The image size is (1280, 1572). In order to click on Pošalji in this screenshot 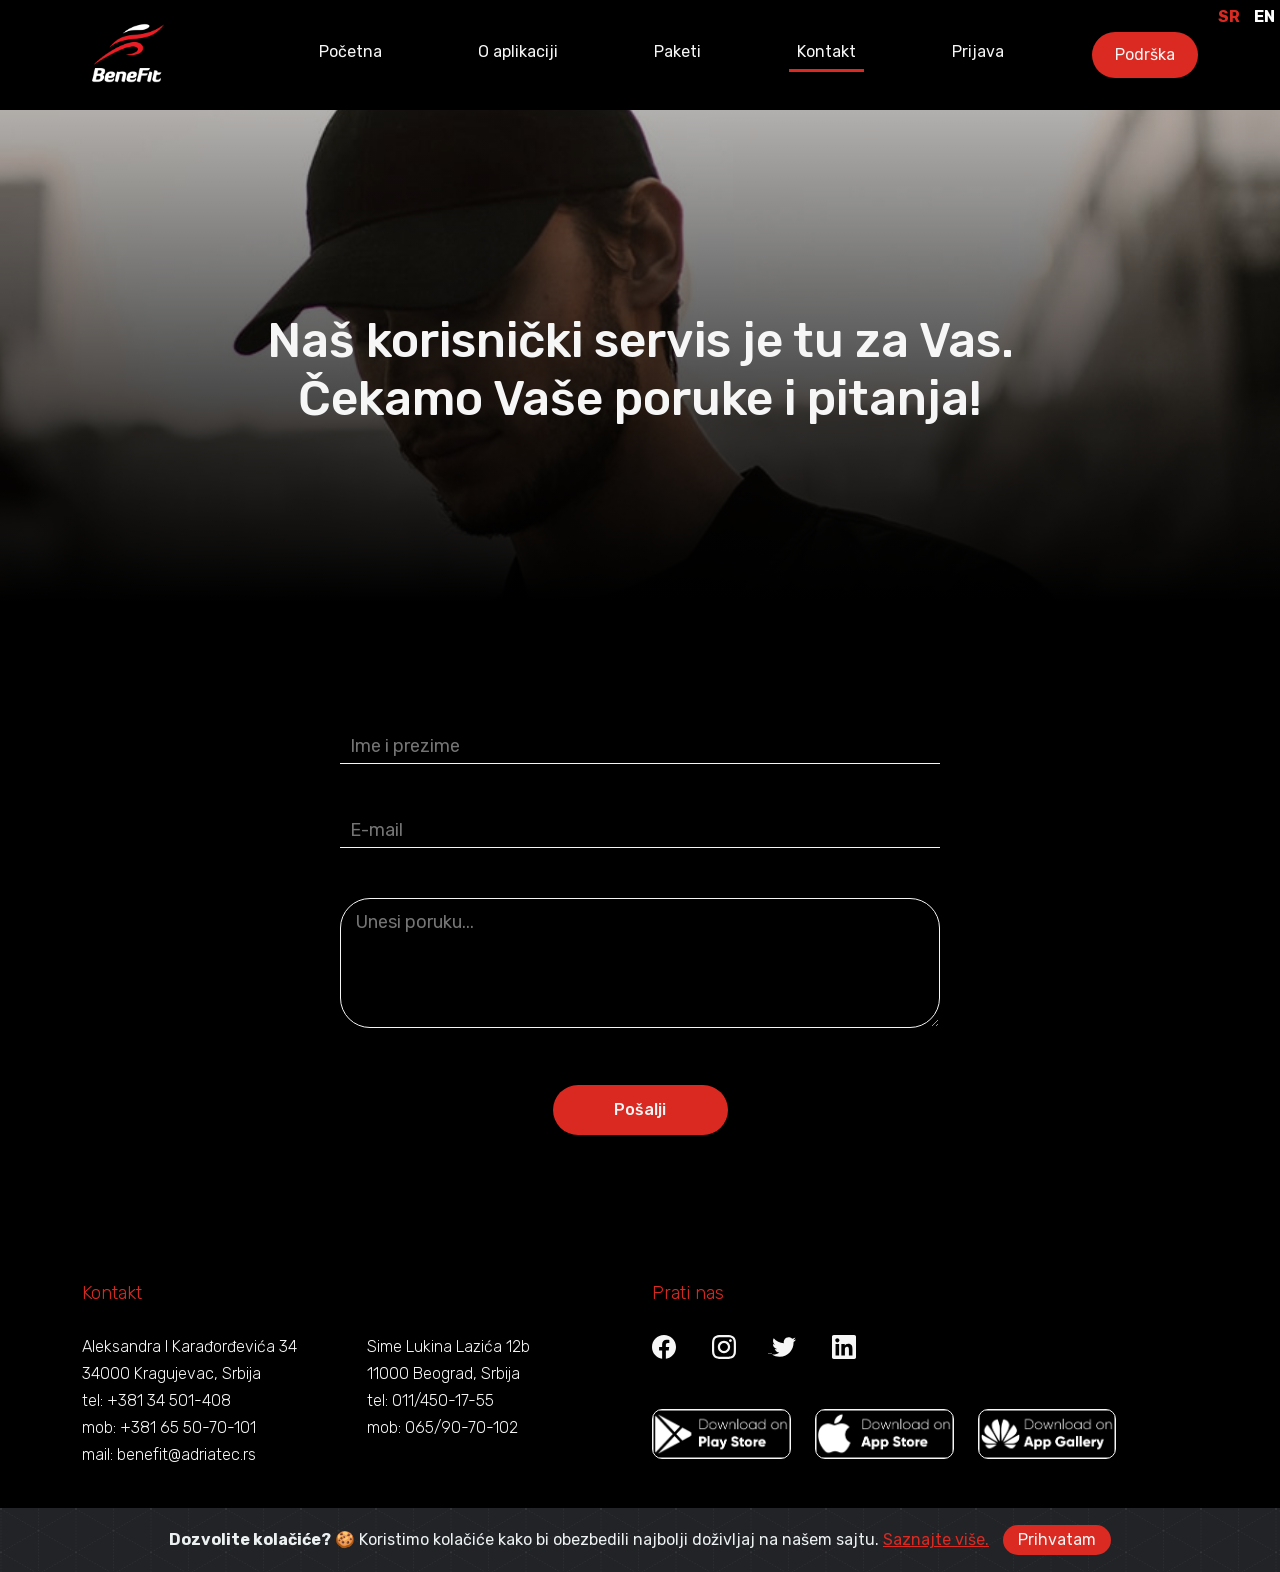, I will do `click(639, 1098)`.